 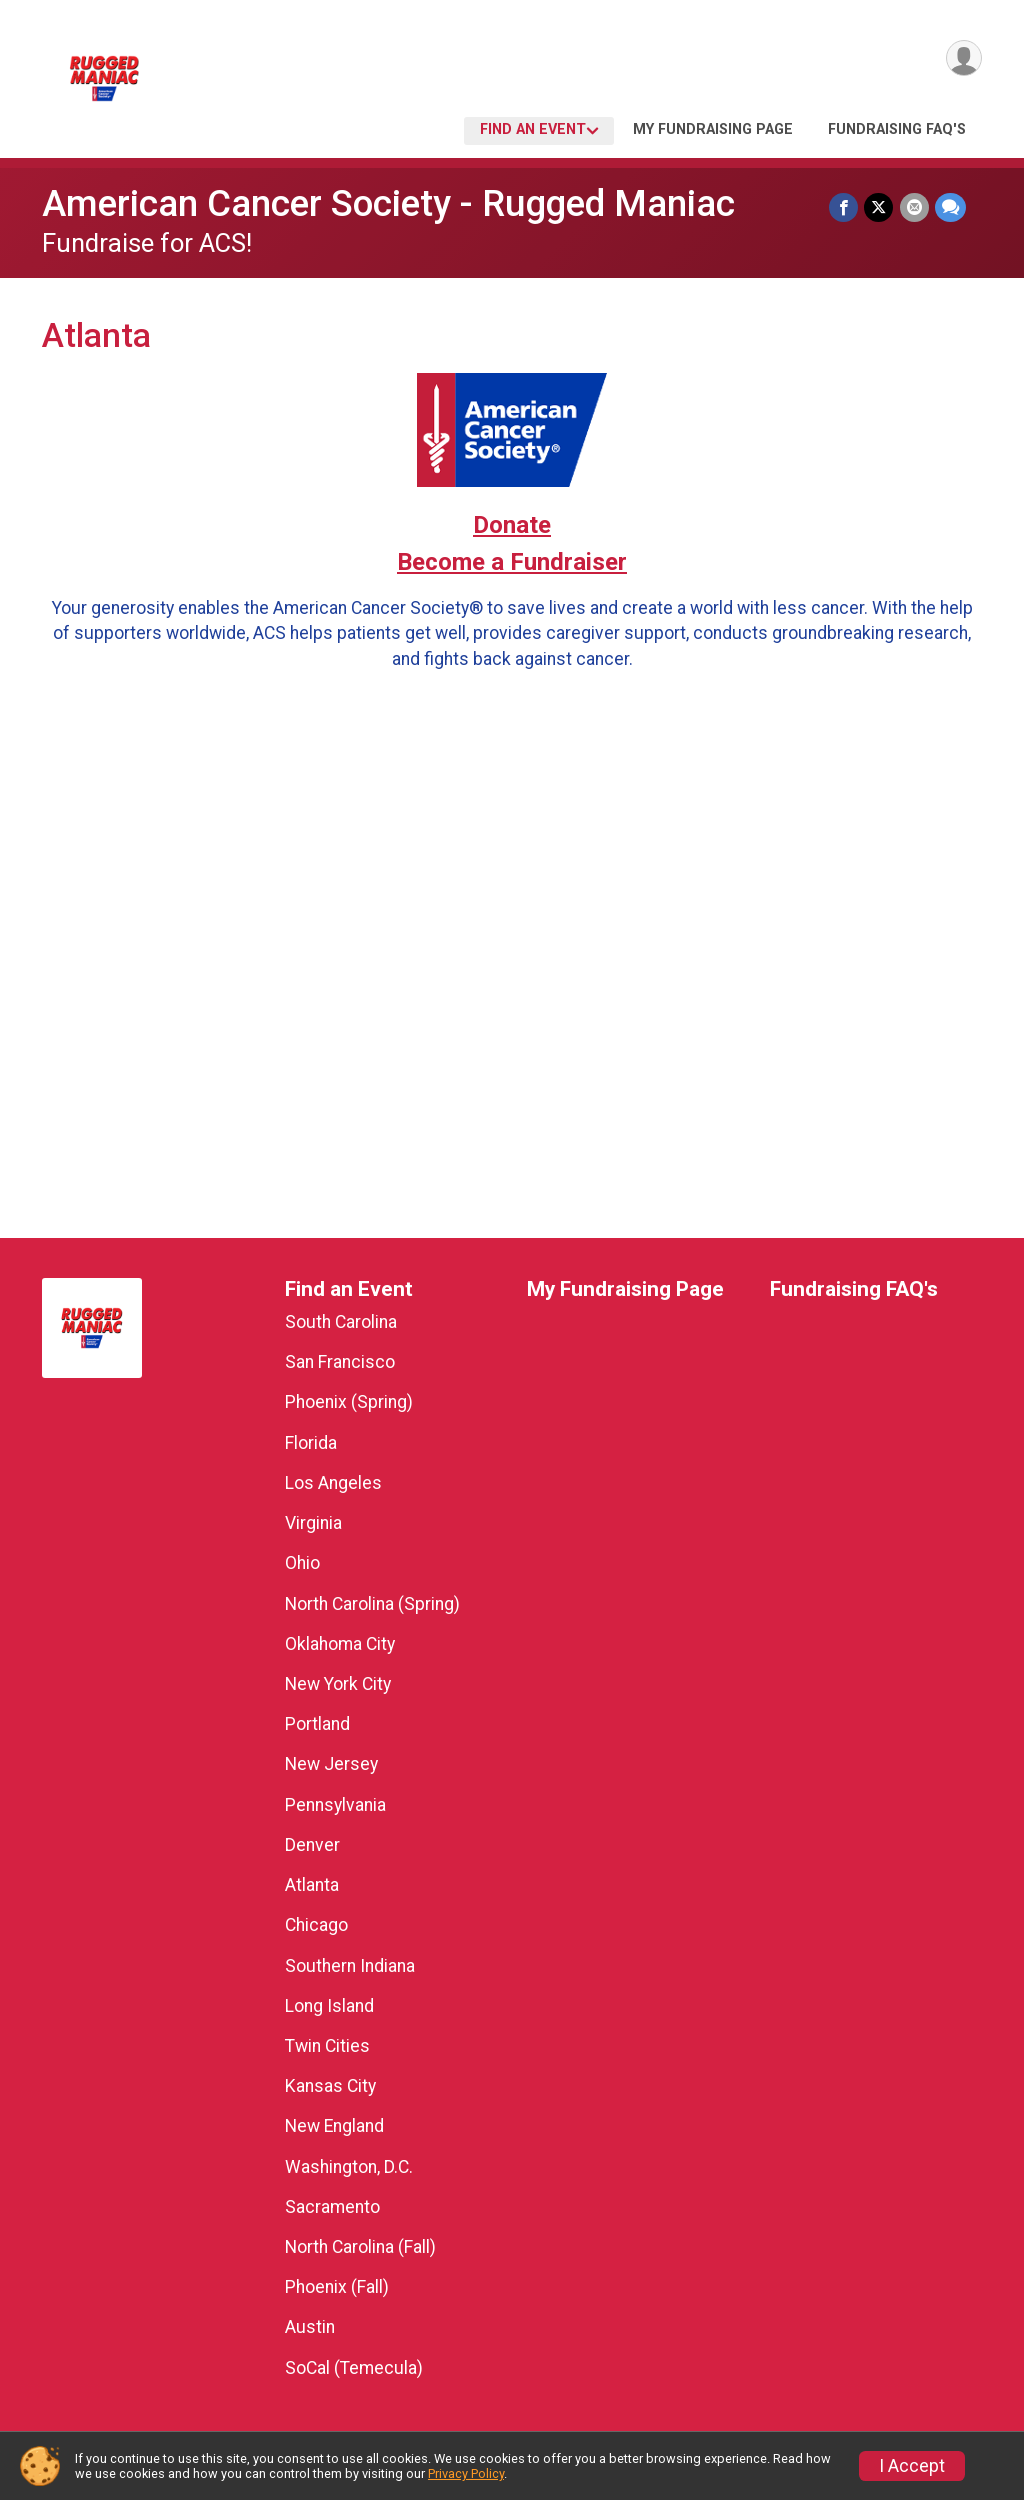 What do you see at coordinates (879, 207) in the screenshot?
I see `[Share on Twitter]` at bounding box center [879, 207].